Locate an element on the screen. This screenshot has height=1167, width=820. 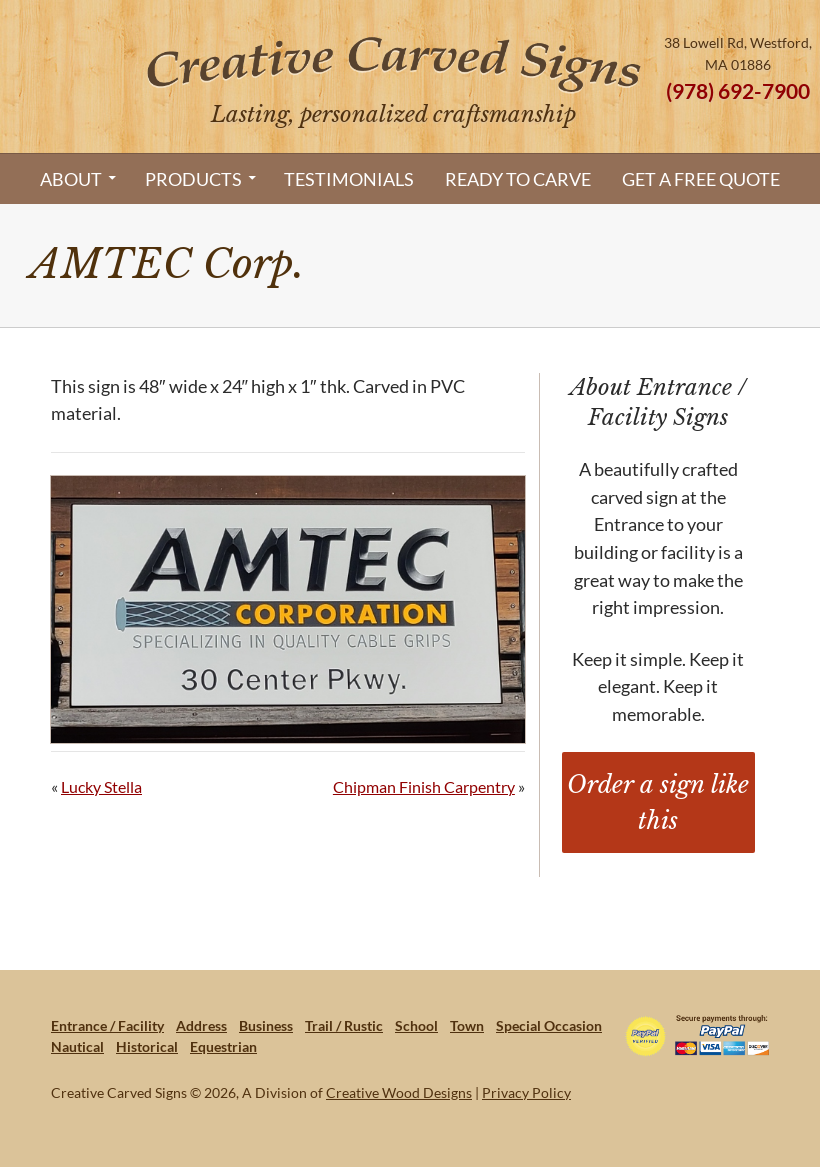
Special Occasion is located at coordinates (549, 1025).